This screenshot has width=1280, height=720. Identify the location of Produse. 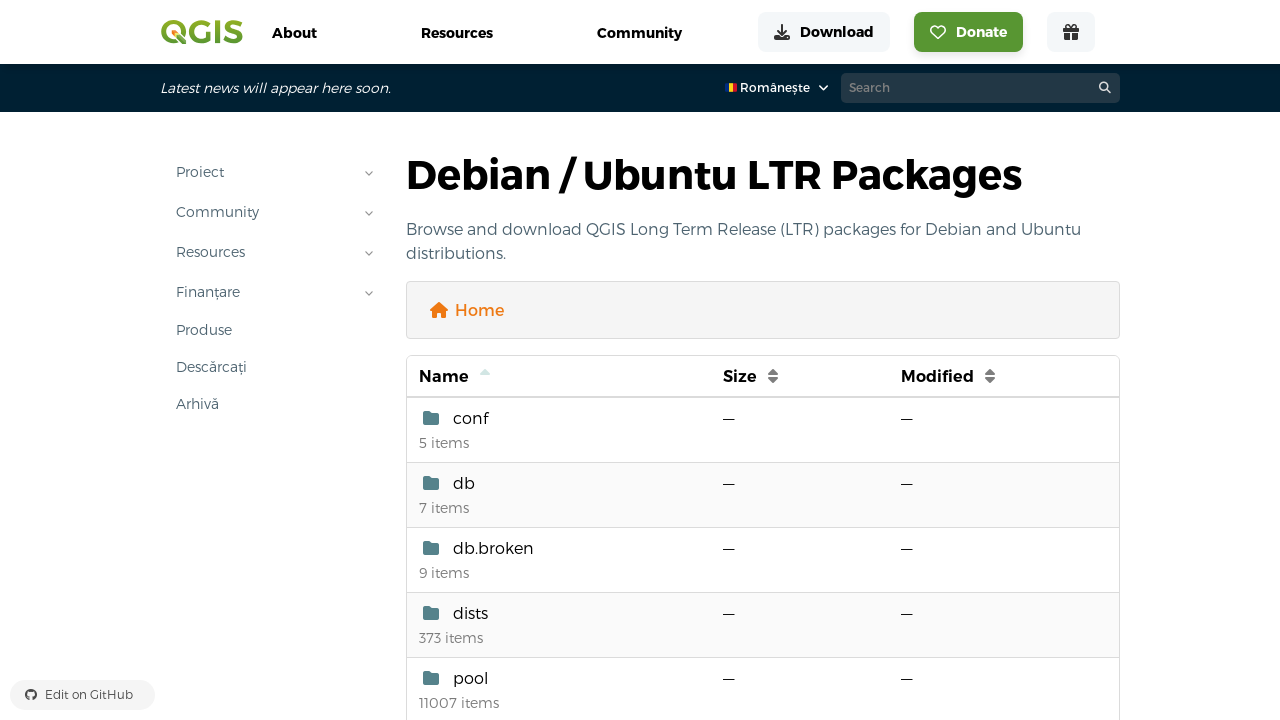
(204, 330).